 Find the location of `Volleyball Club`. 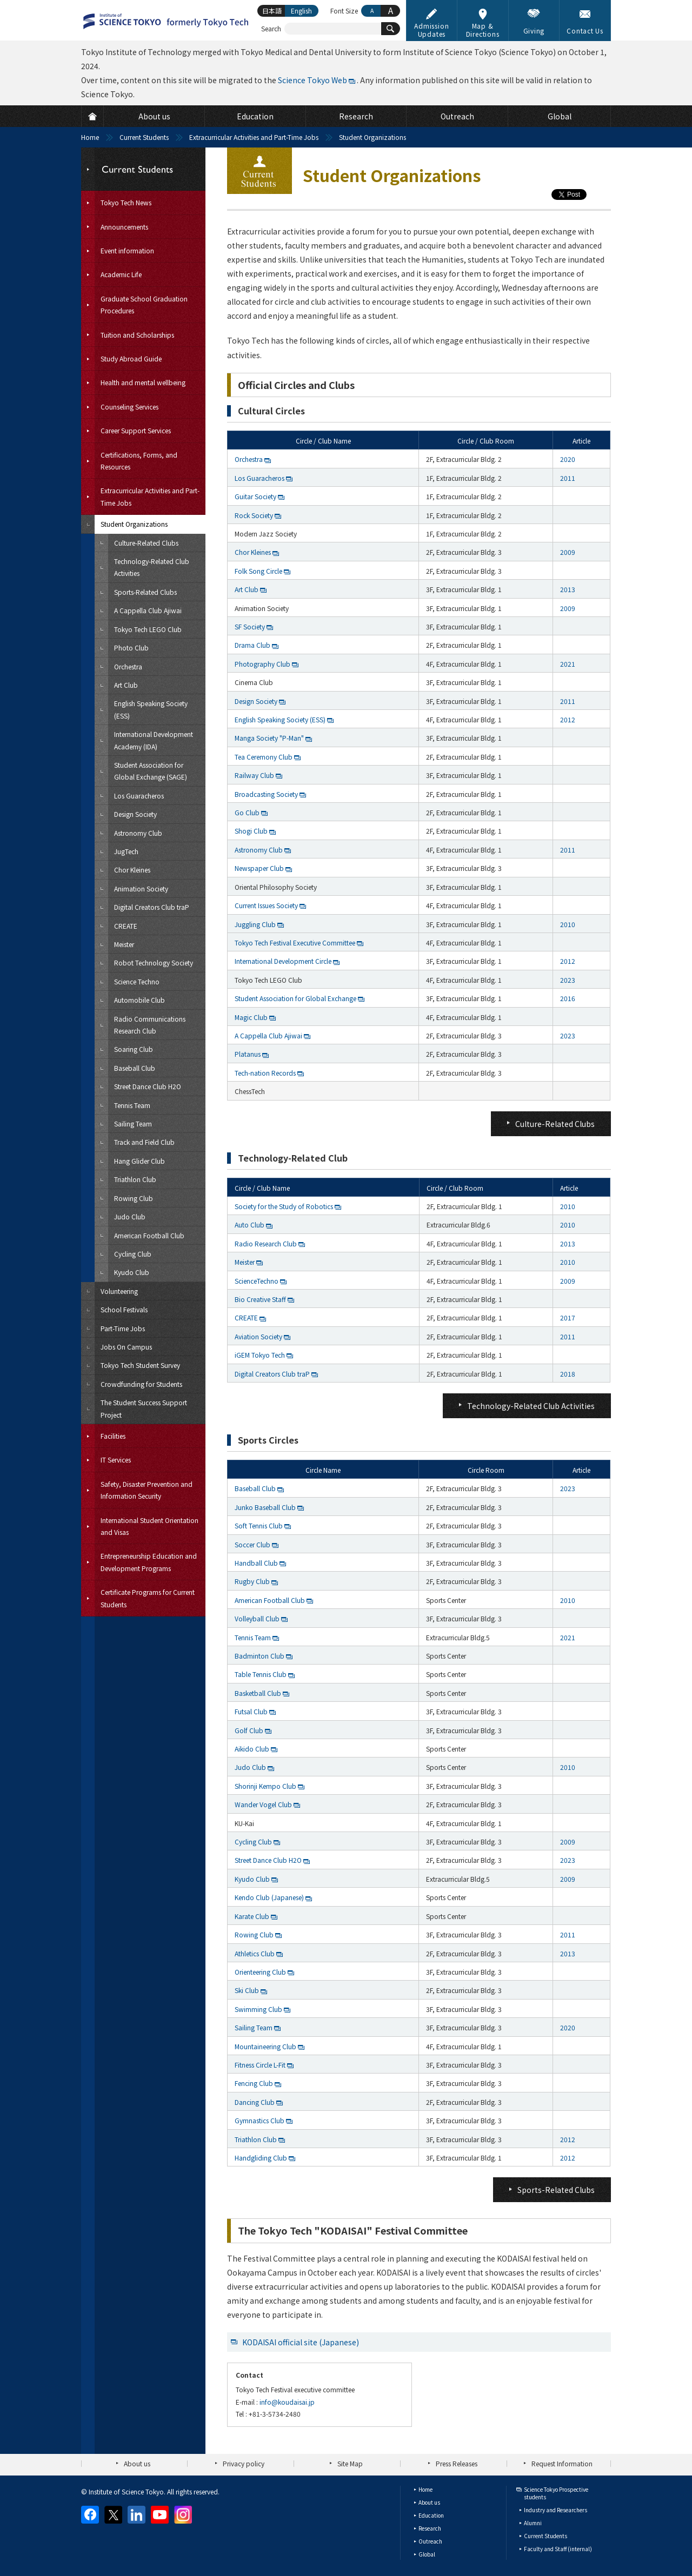

Volleyball Club is located at coordinates (257, 1618).